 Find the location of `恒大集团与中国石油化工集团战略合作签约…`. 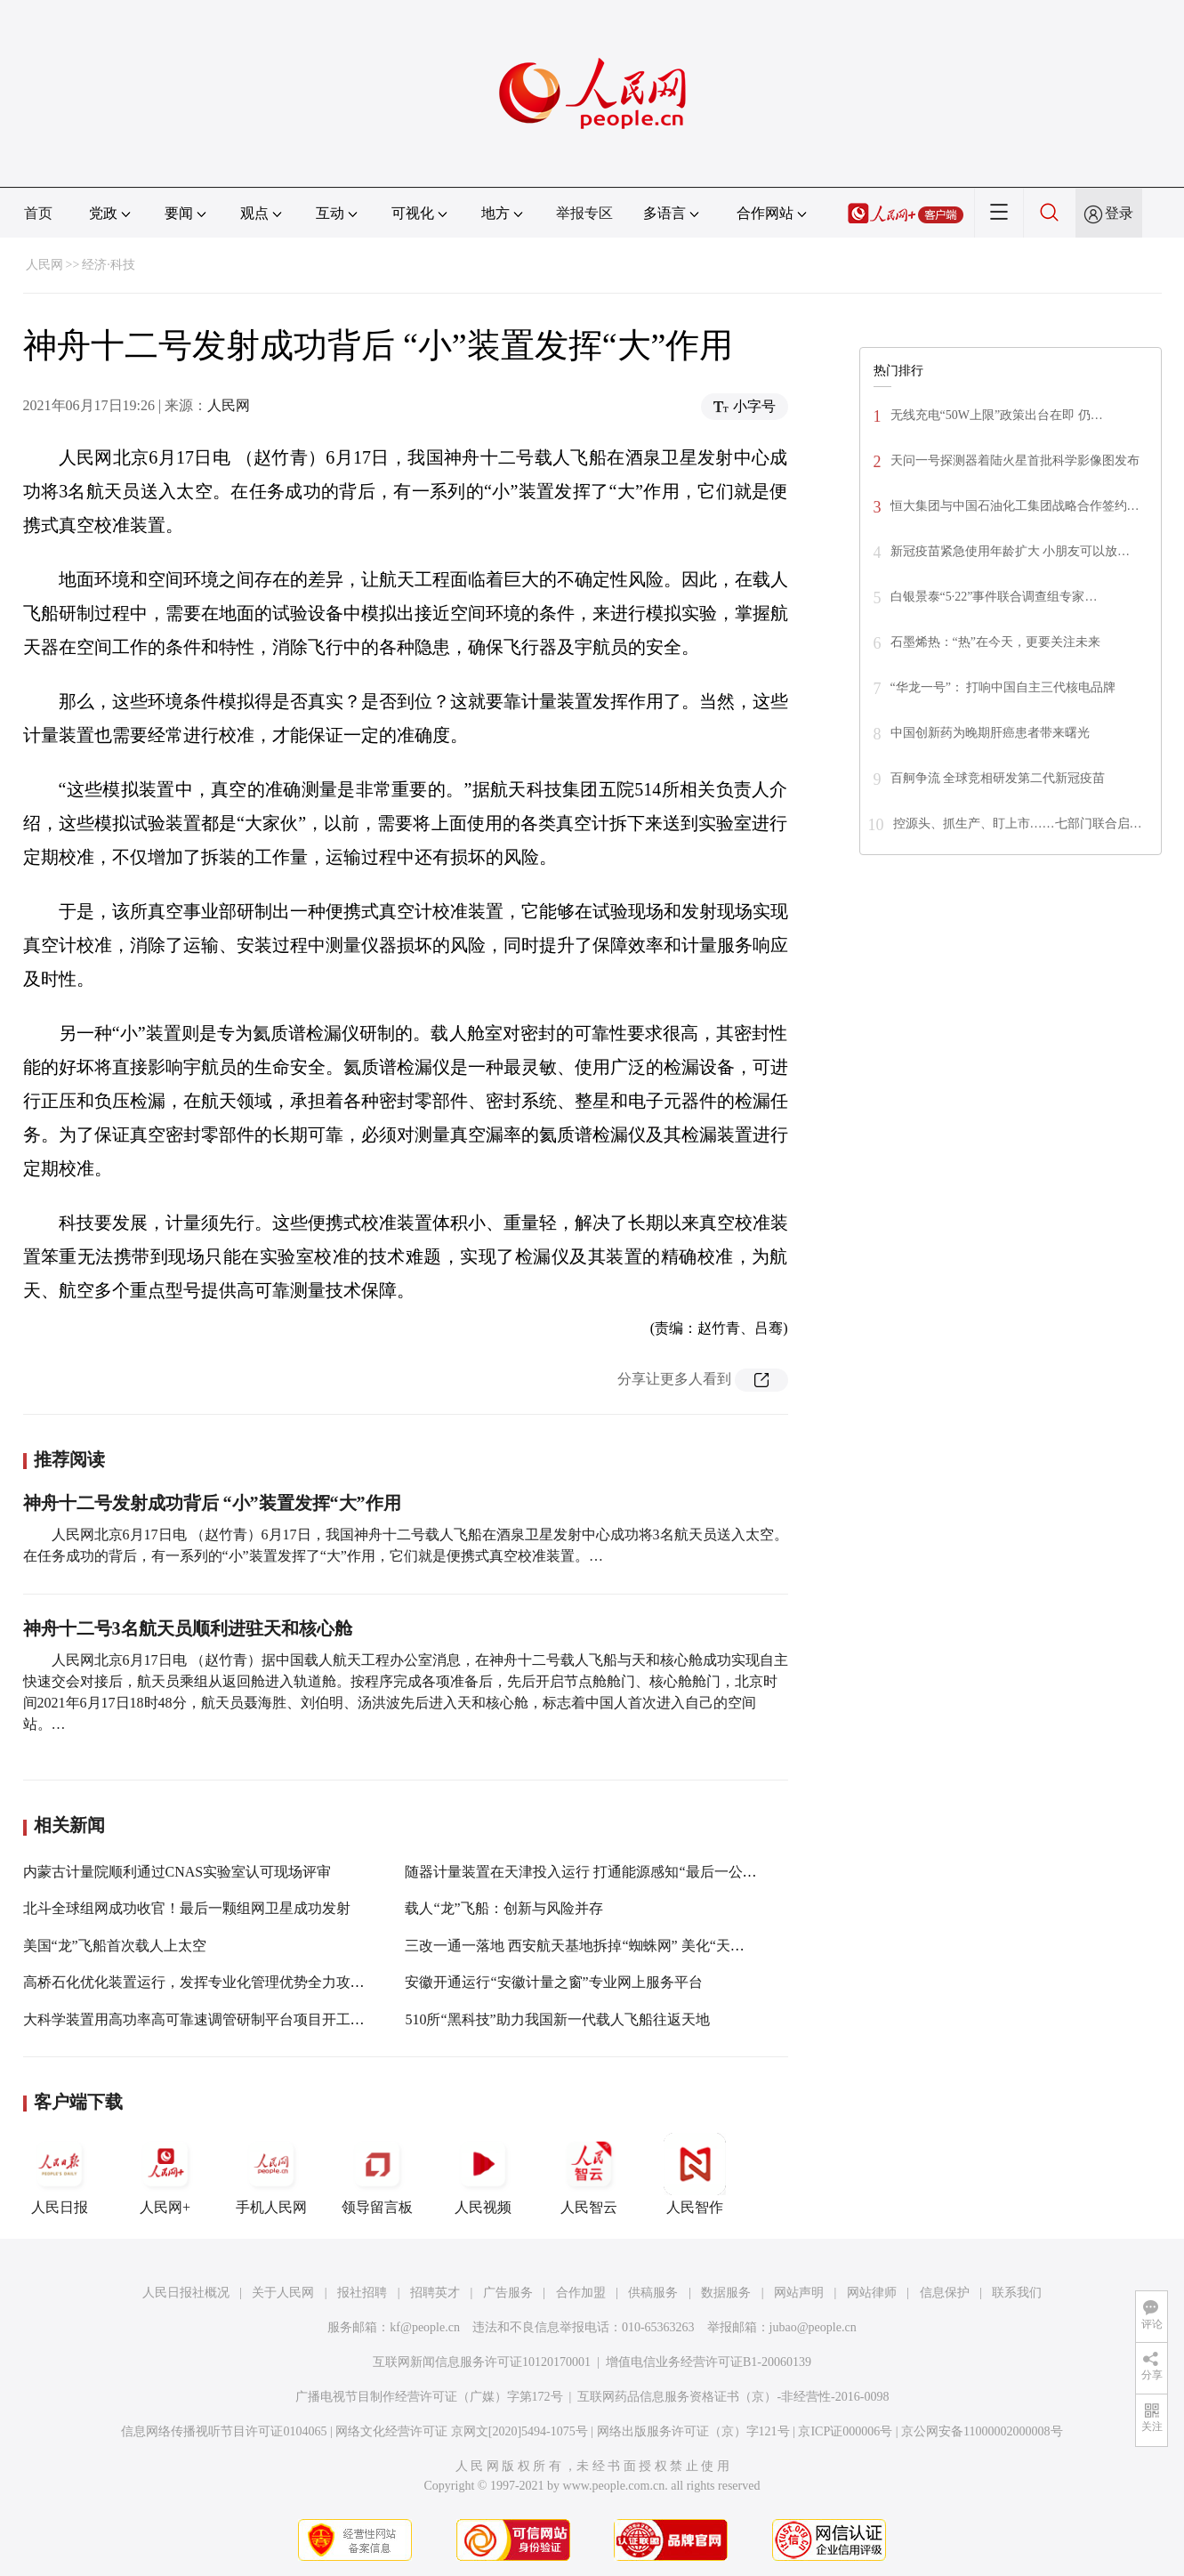

恒大集团与中国石油化工集团战略合作签约… is located at coordinates (1015, 506).